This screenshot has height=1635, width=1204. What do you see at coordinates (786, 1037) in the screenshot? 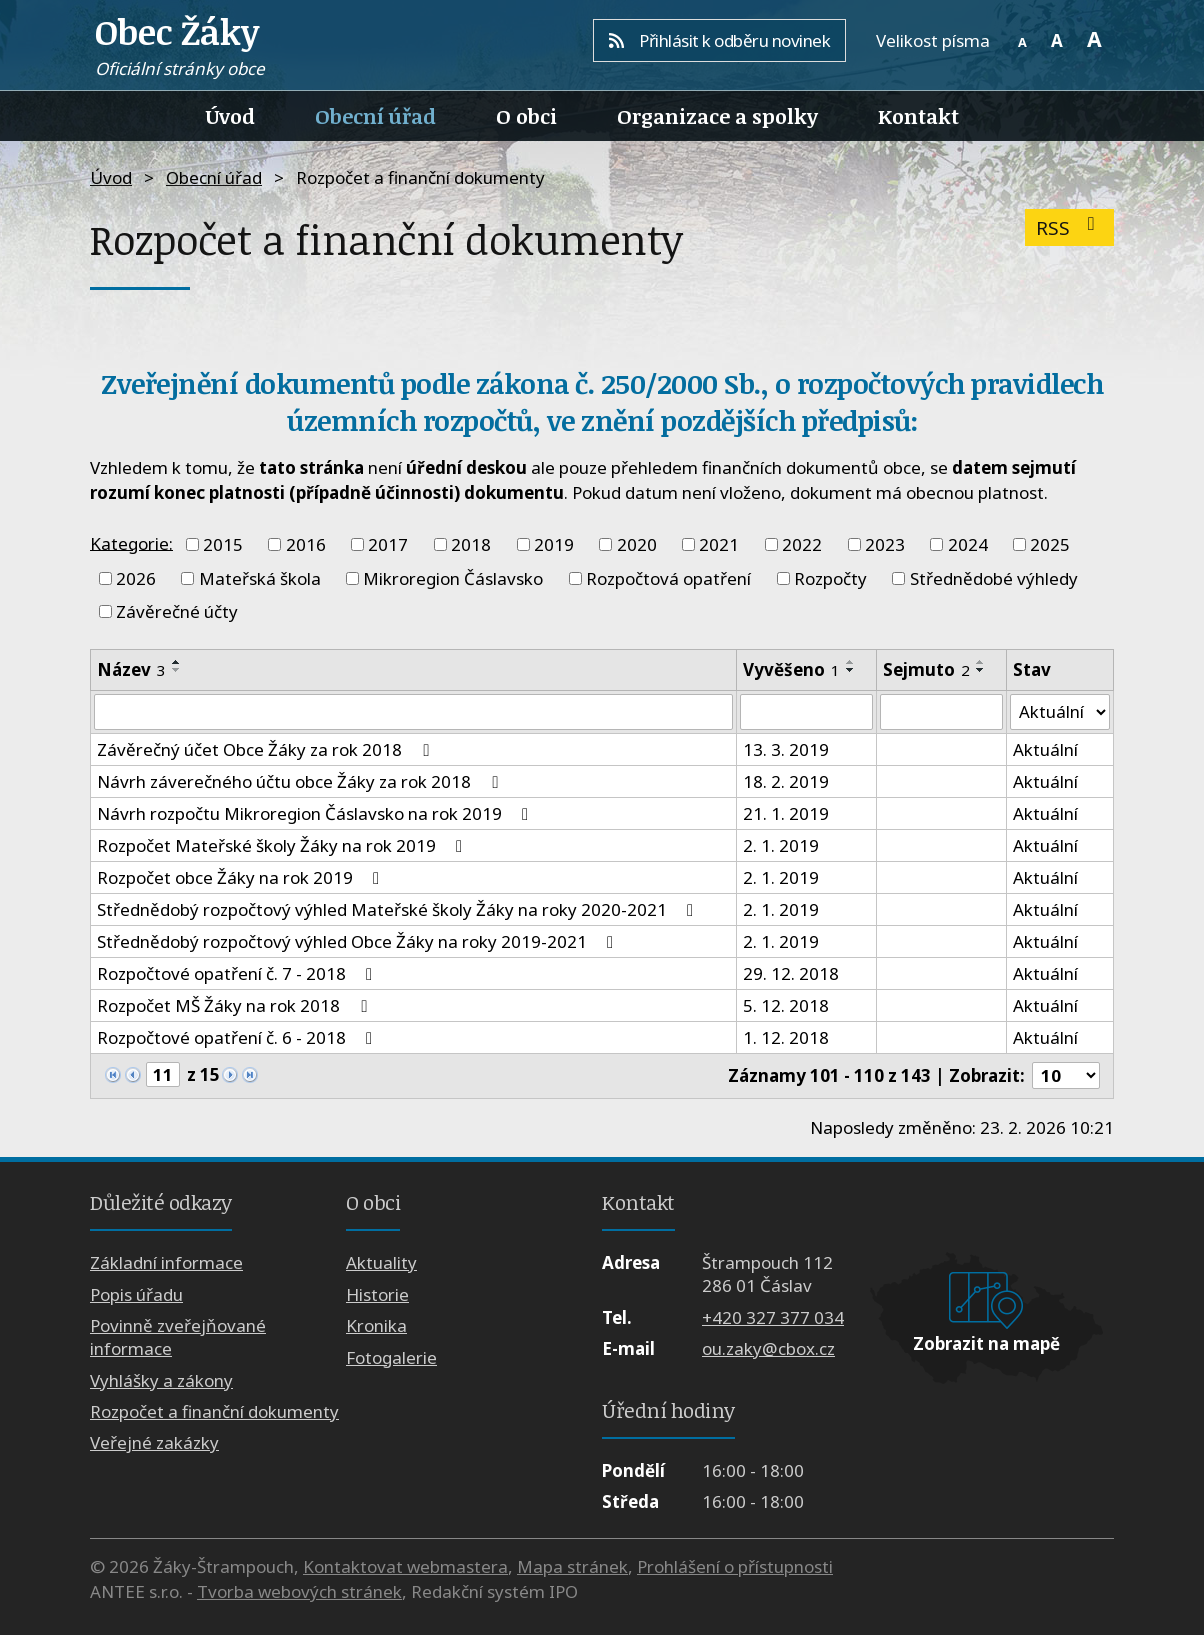
I see `1. 12. 2018` at bounding box center [786, 1037].